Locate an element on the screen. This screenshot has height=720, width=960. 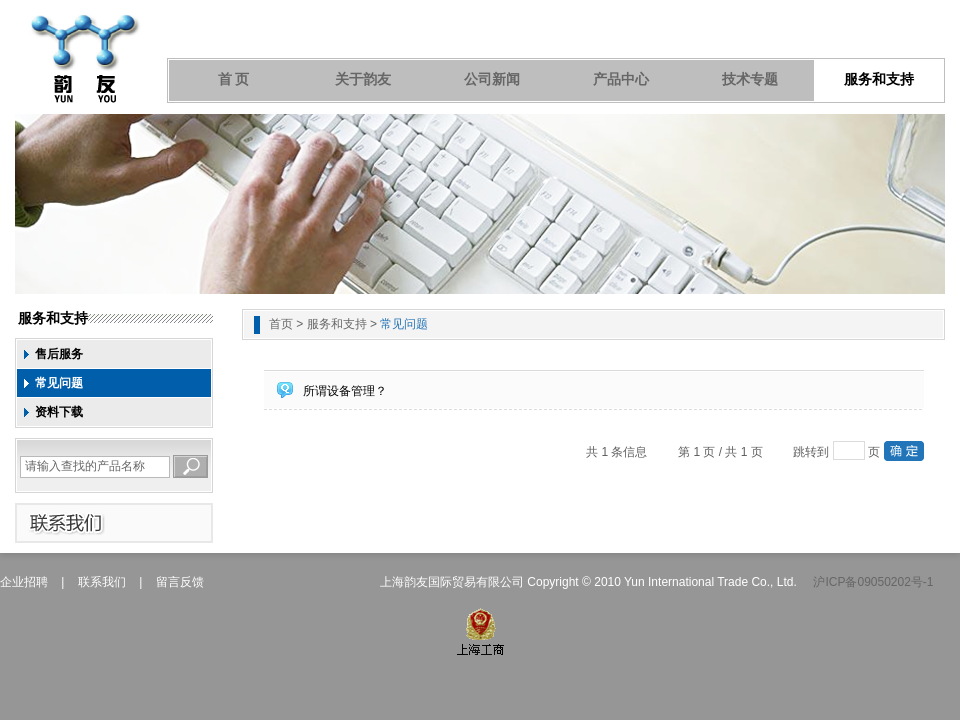
联系我们 is located at coordinates (102, 582).